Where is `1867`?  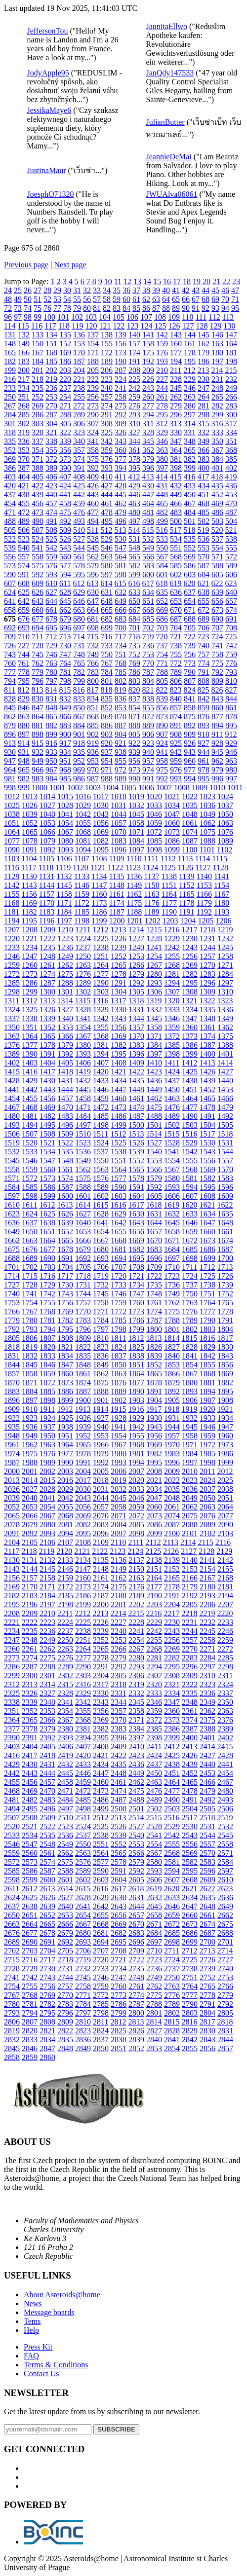 1867 is located at coordinates (190, 1373).